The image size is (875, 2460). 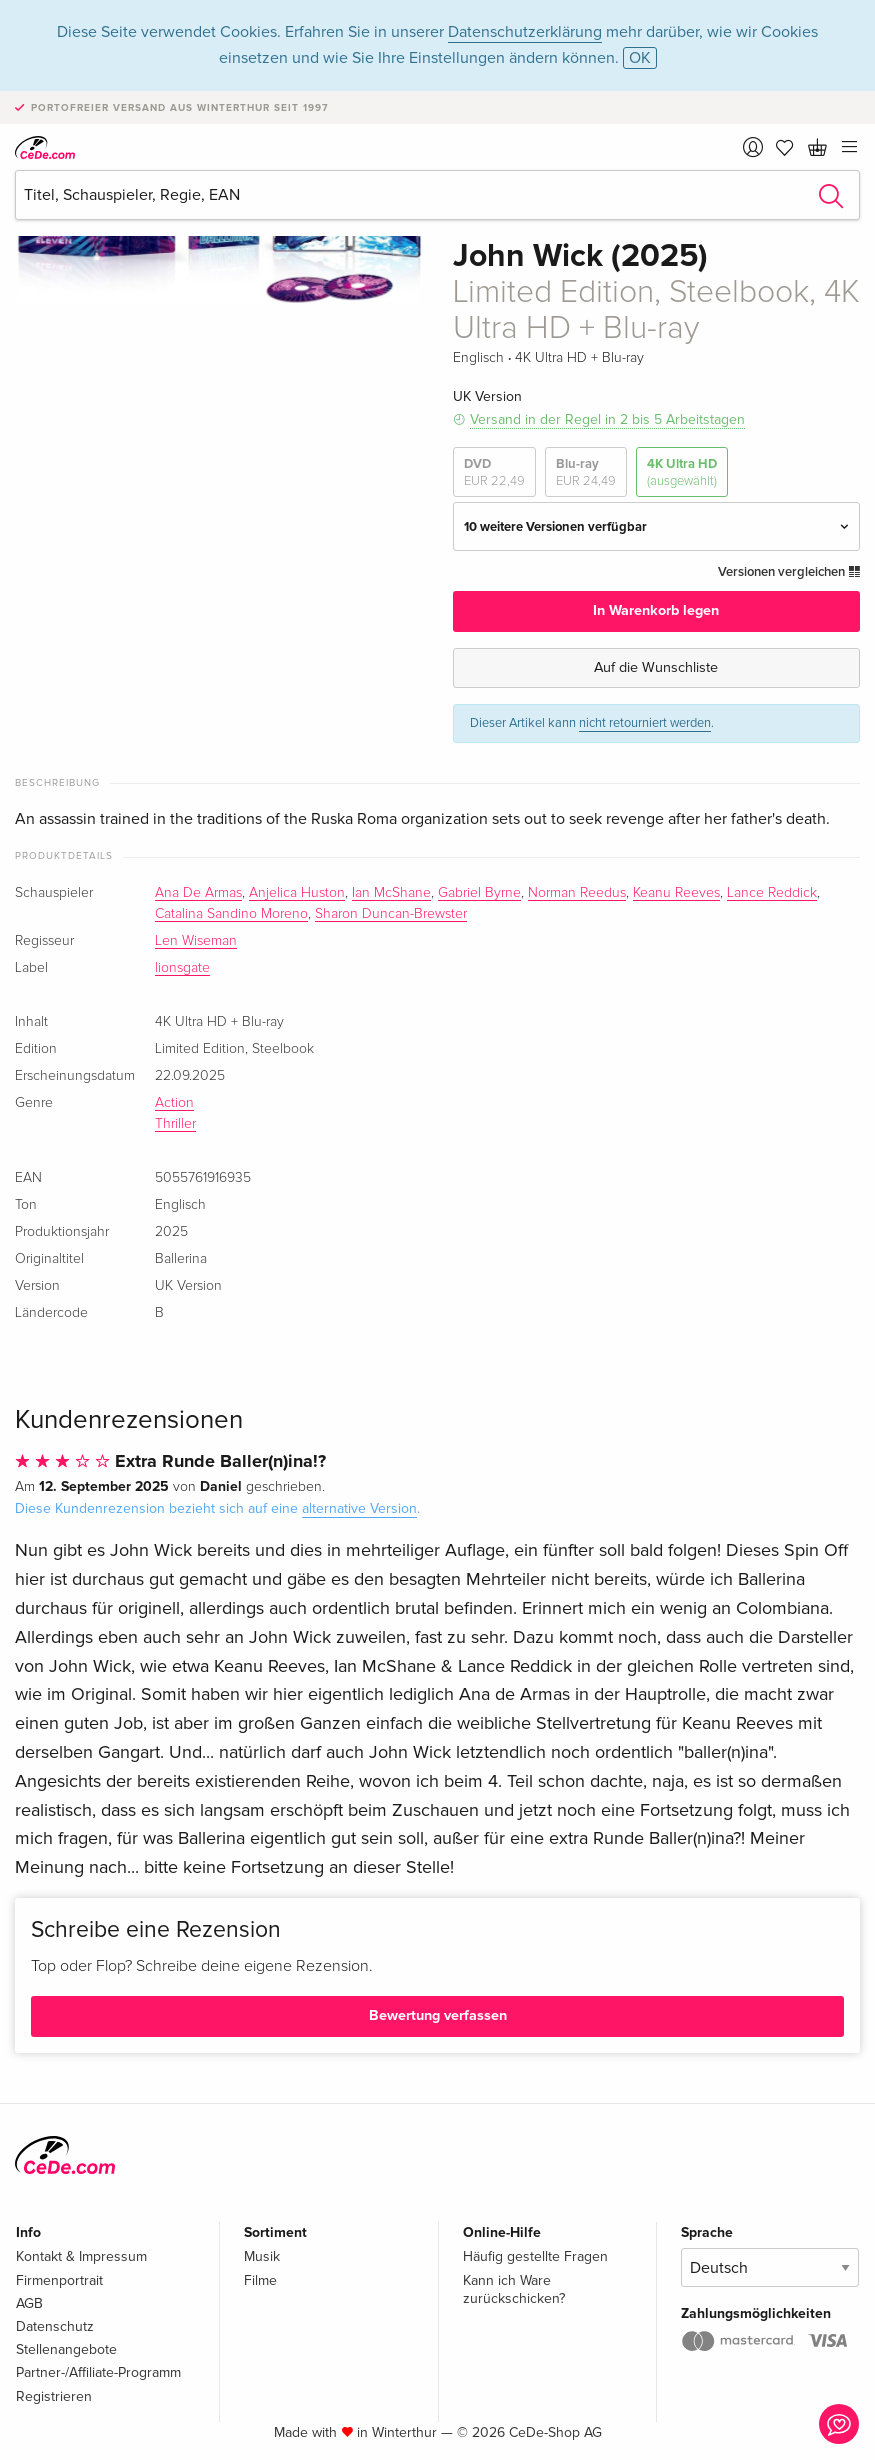 What do you see at coordinates (182, 968) in the screenshot?
I see `lionsgate` at bounding box center [182, 968].